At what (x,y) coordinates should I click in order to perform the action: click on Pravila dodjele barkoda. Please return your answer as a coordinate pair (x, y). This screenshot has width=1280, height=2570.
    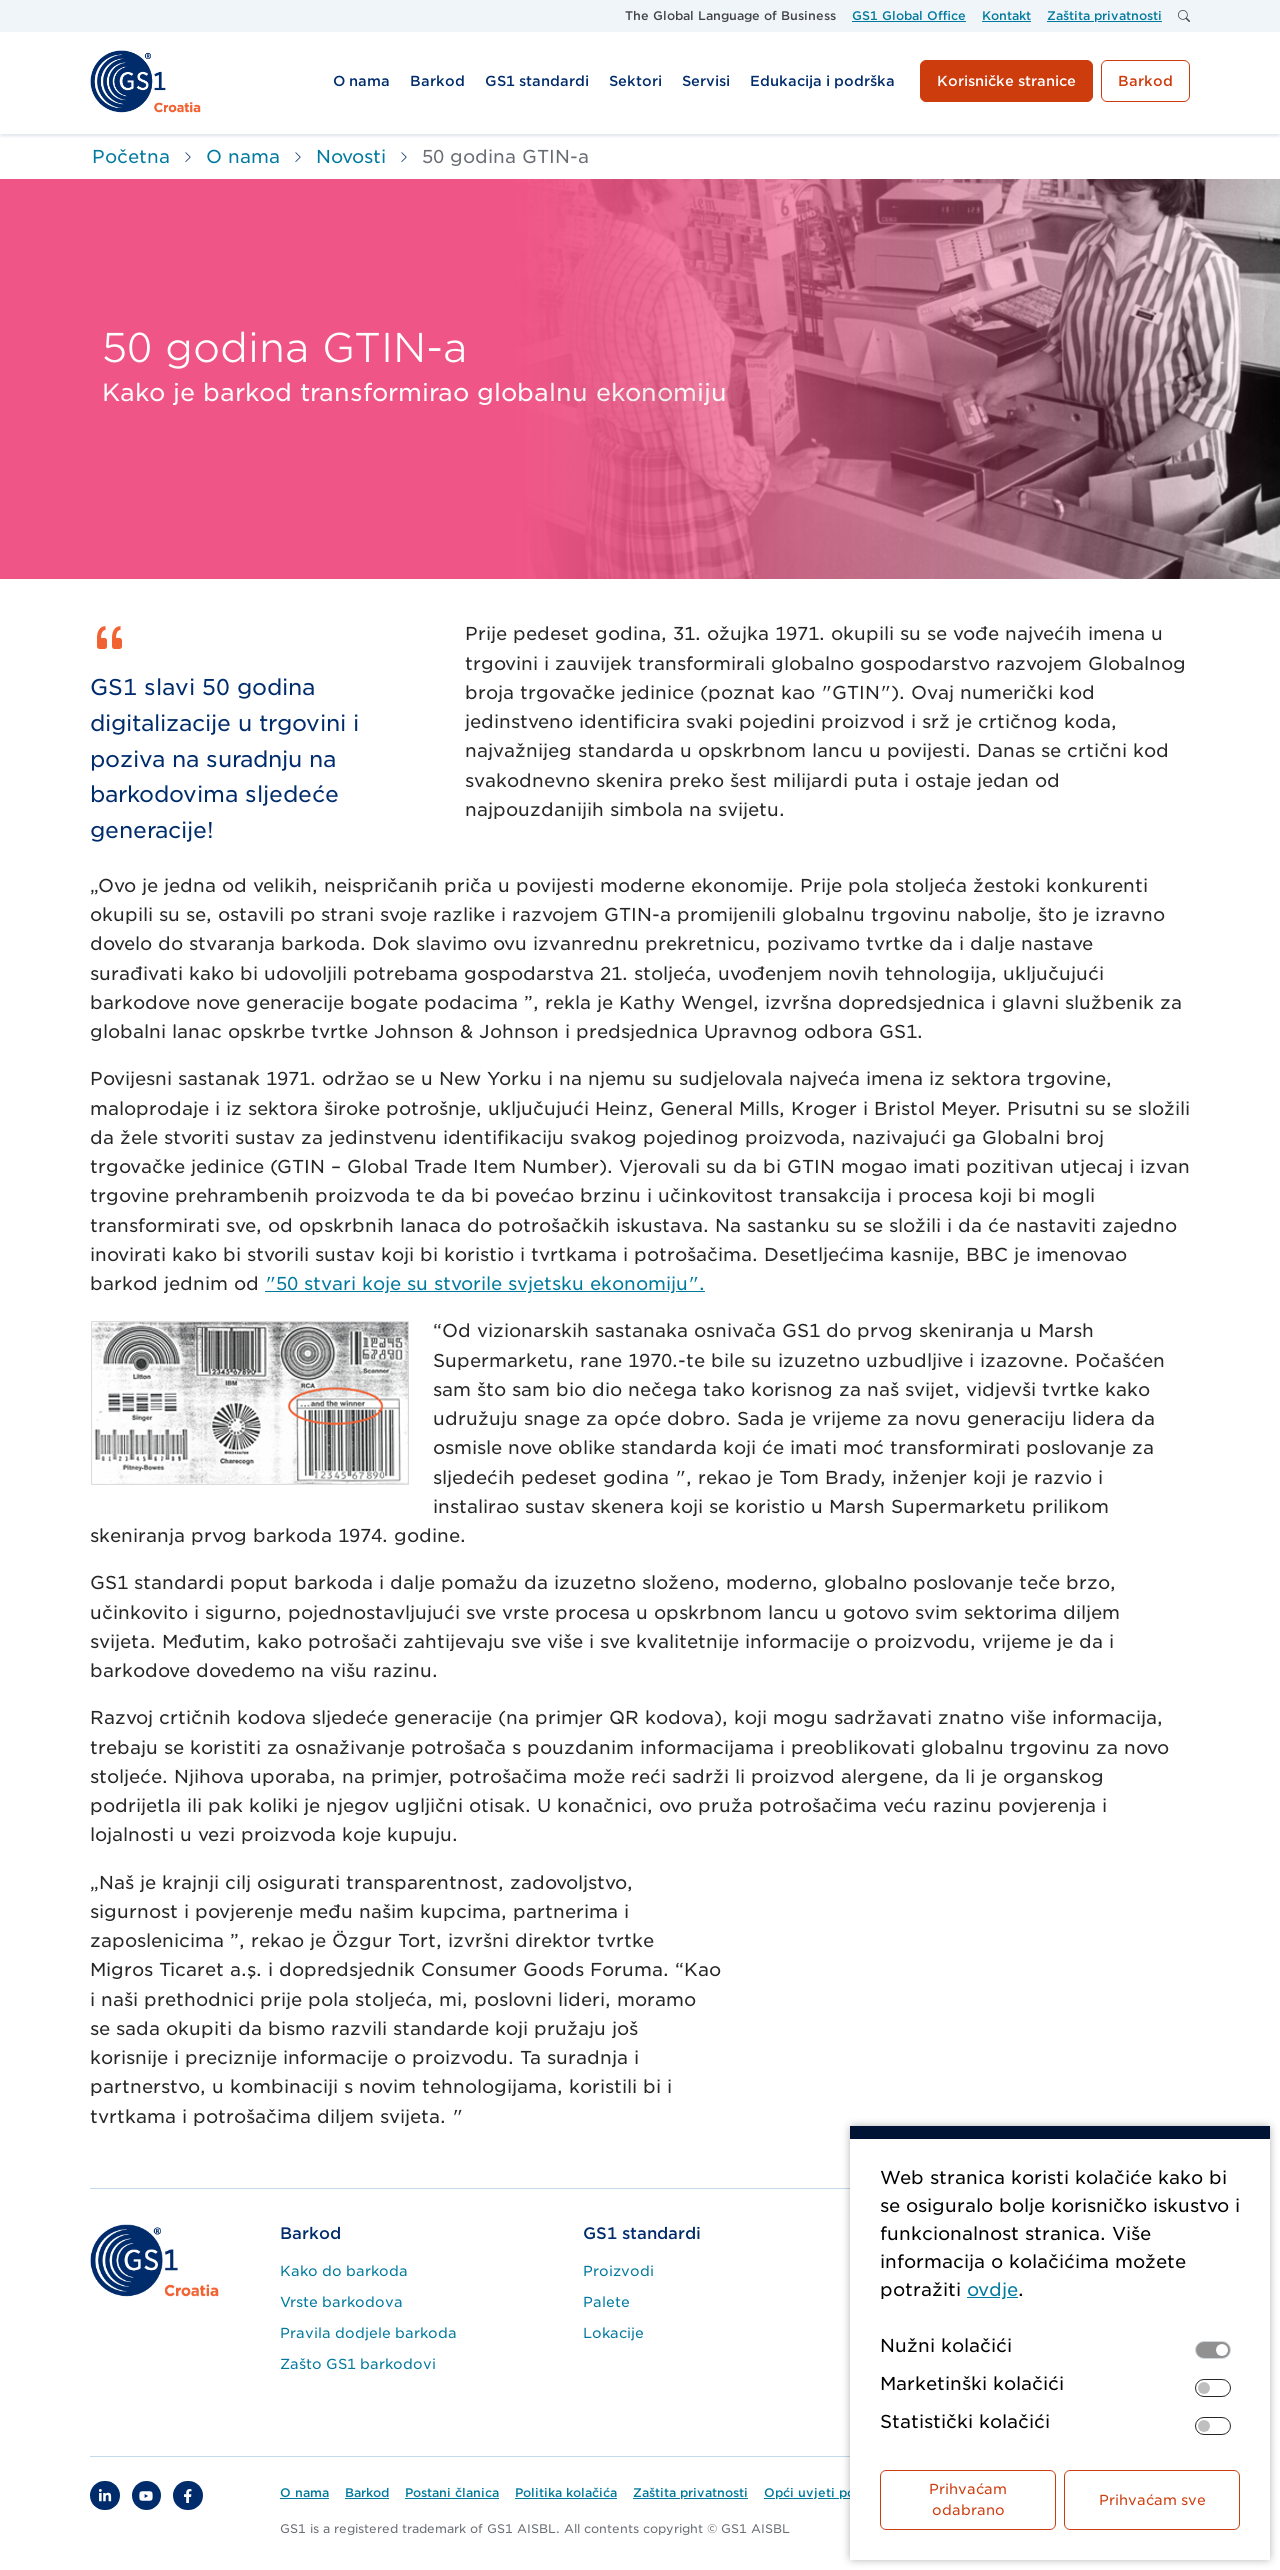
    Looking at the image, I should click on (368, 2333).